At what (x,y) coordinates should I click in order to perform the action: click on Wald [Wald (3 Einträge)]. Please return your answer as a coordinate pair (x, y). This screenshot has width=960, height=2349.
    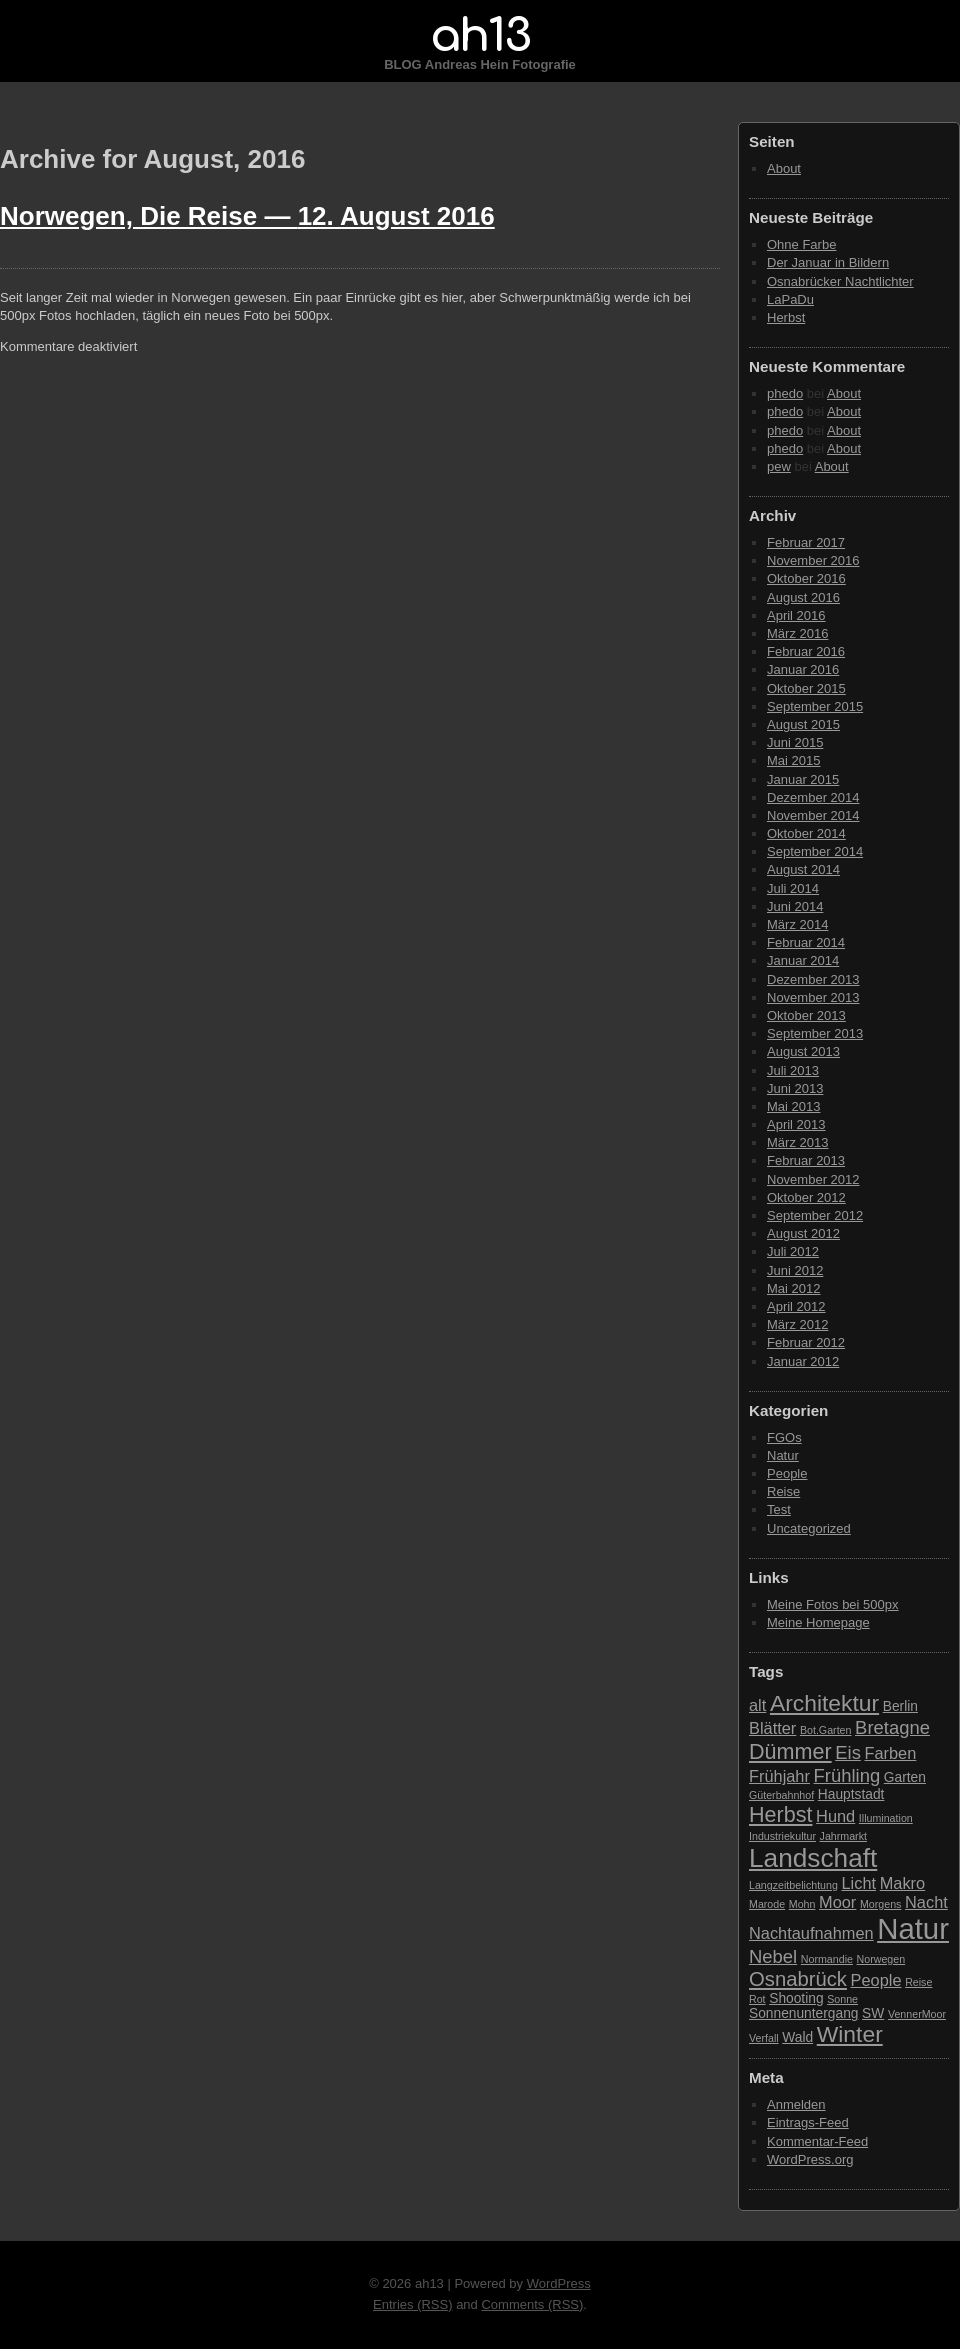
    Looking at the image, I should click on (797, 2037).